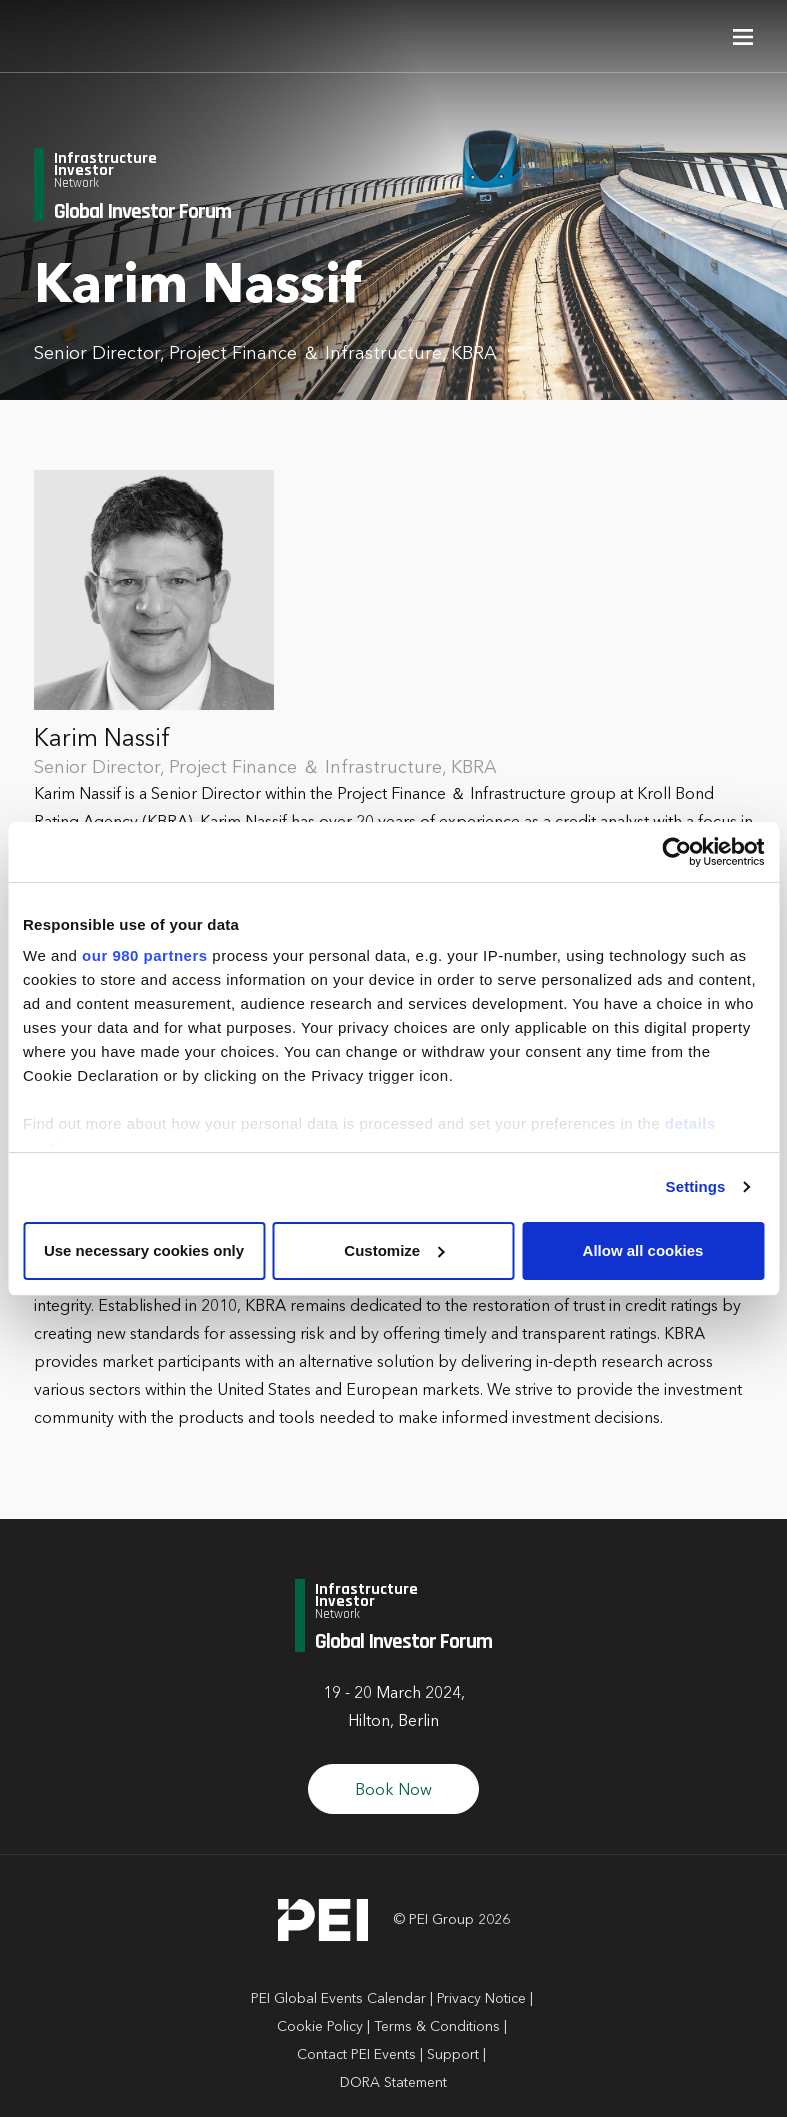  I want to click on Customize, so click(394, 1250).